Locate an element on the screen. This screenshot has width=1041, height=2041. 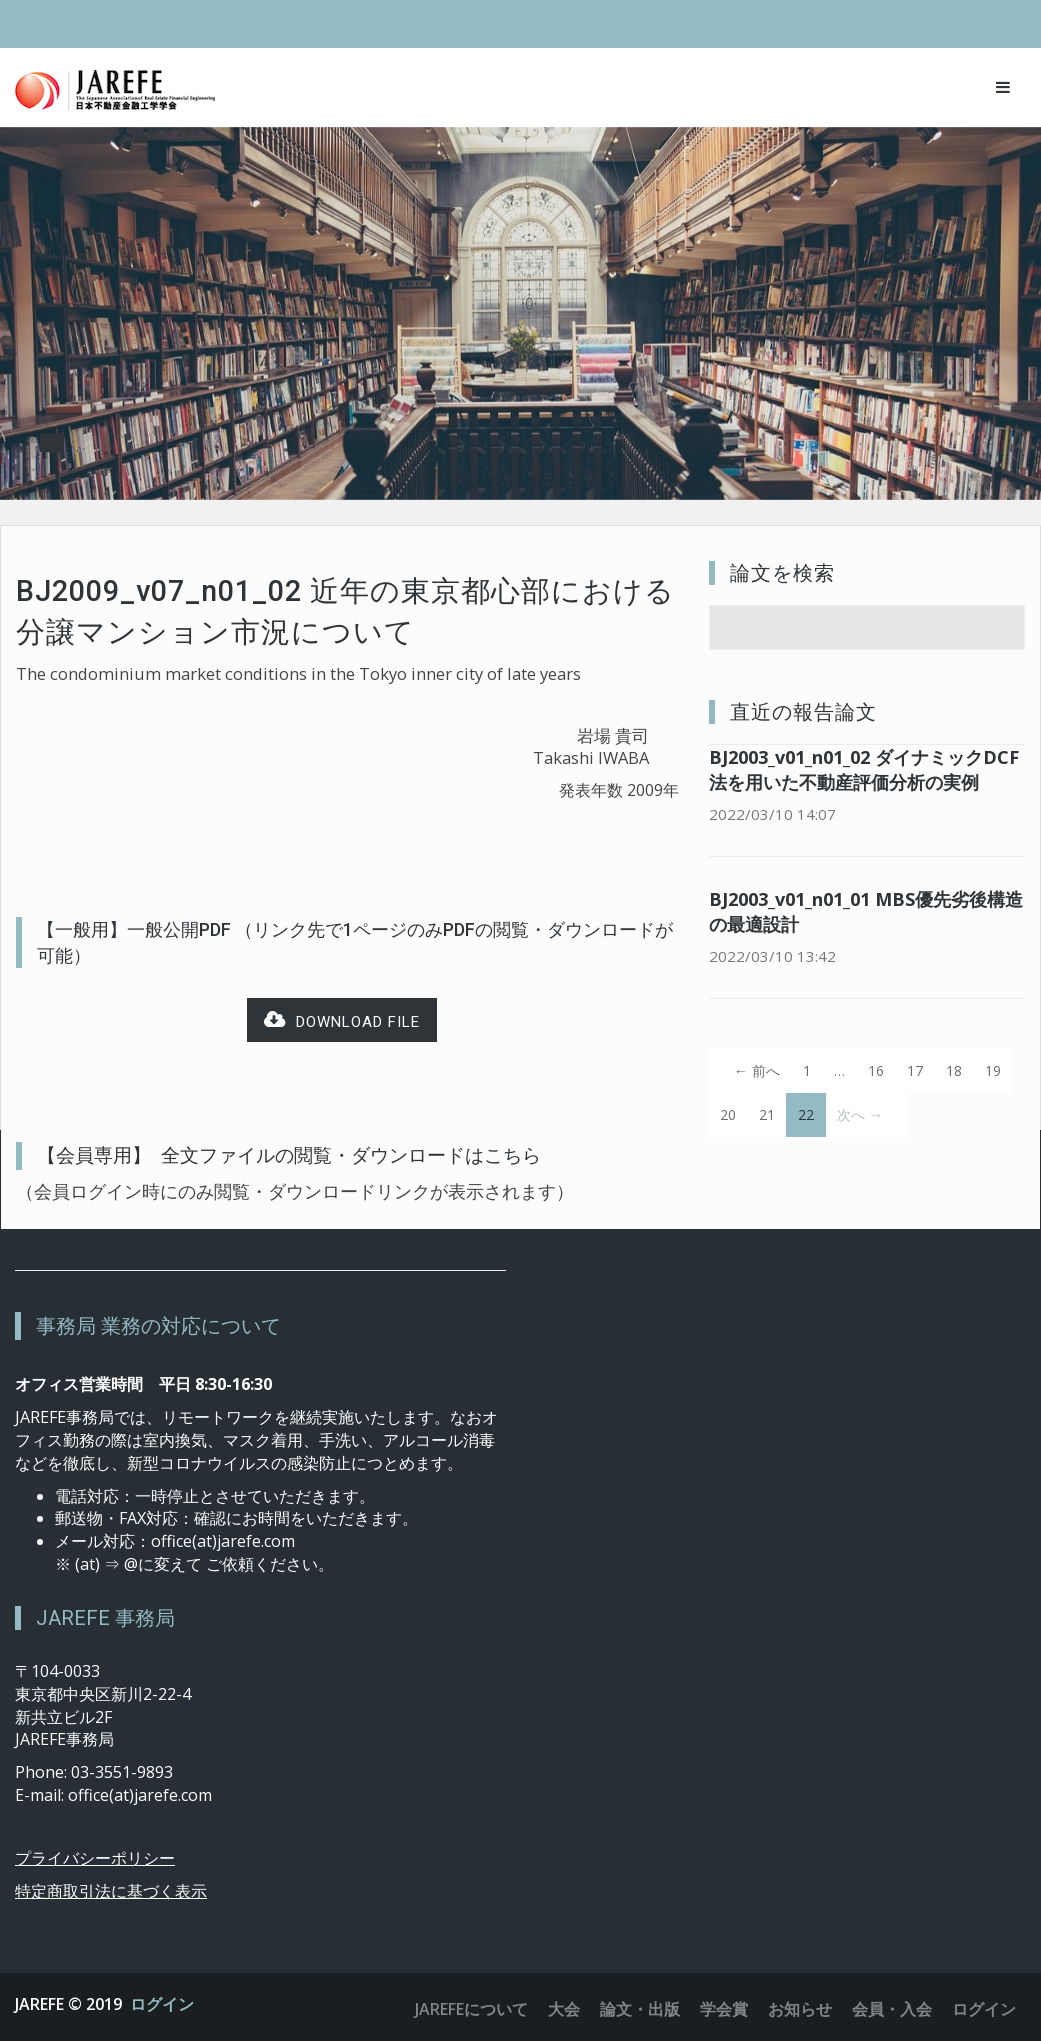
16 is located at coordinates (876, 1070).